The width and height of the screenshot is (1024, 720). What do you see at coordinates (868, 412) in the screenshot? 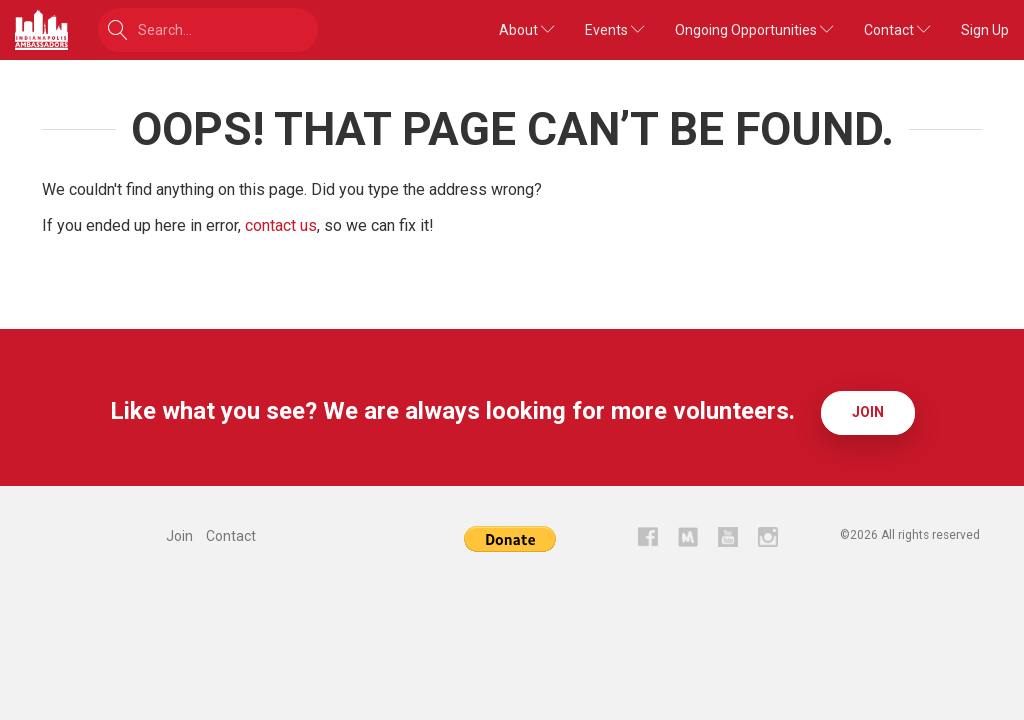
I see `Join` at bounding box center [868, 412].